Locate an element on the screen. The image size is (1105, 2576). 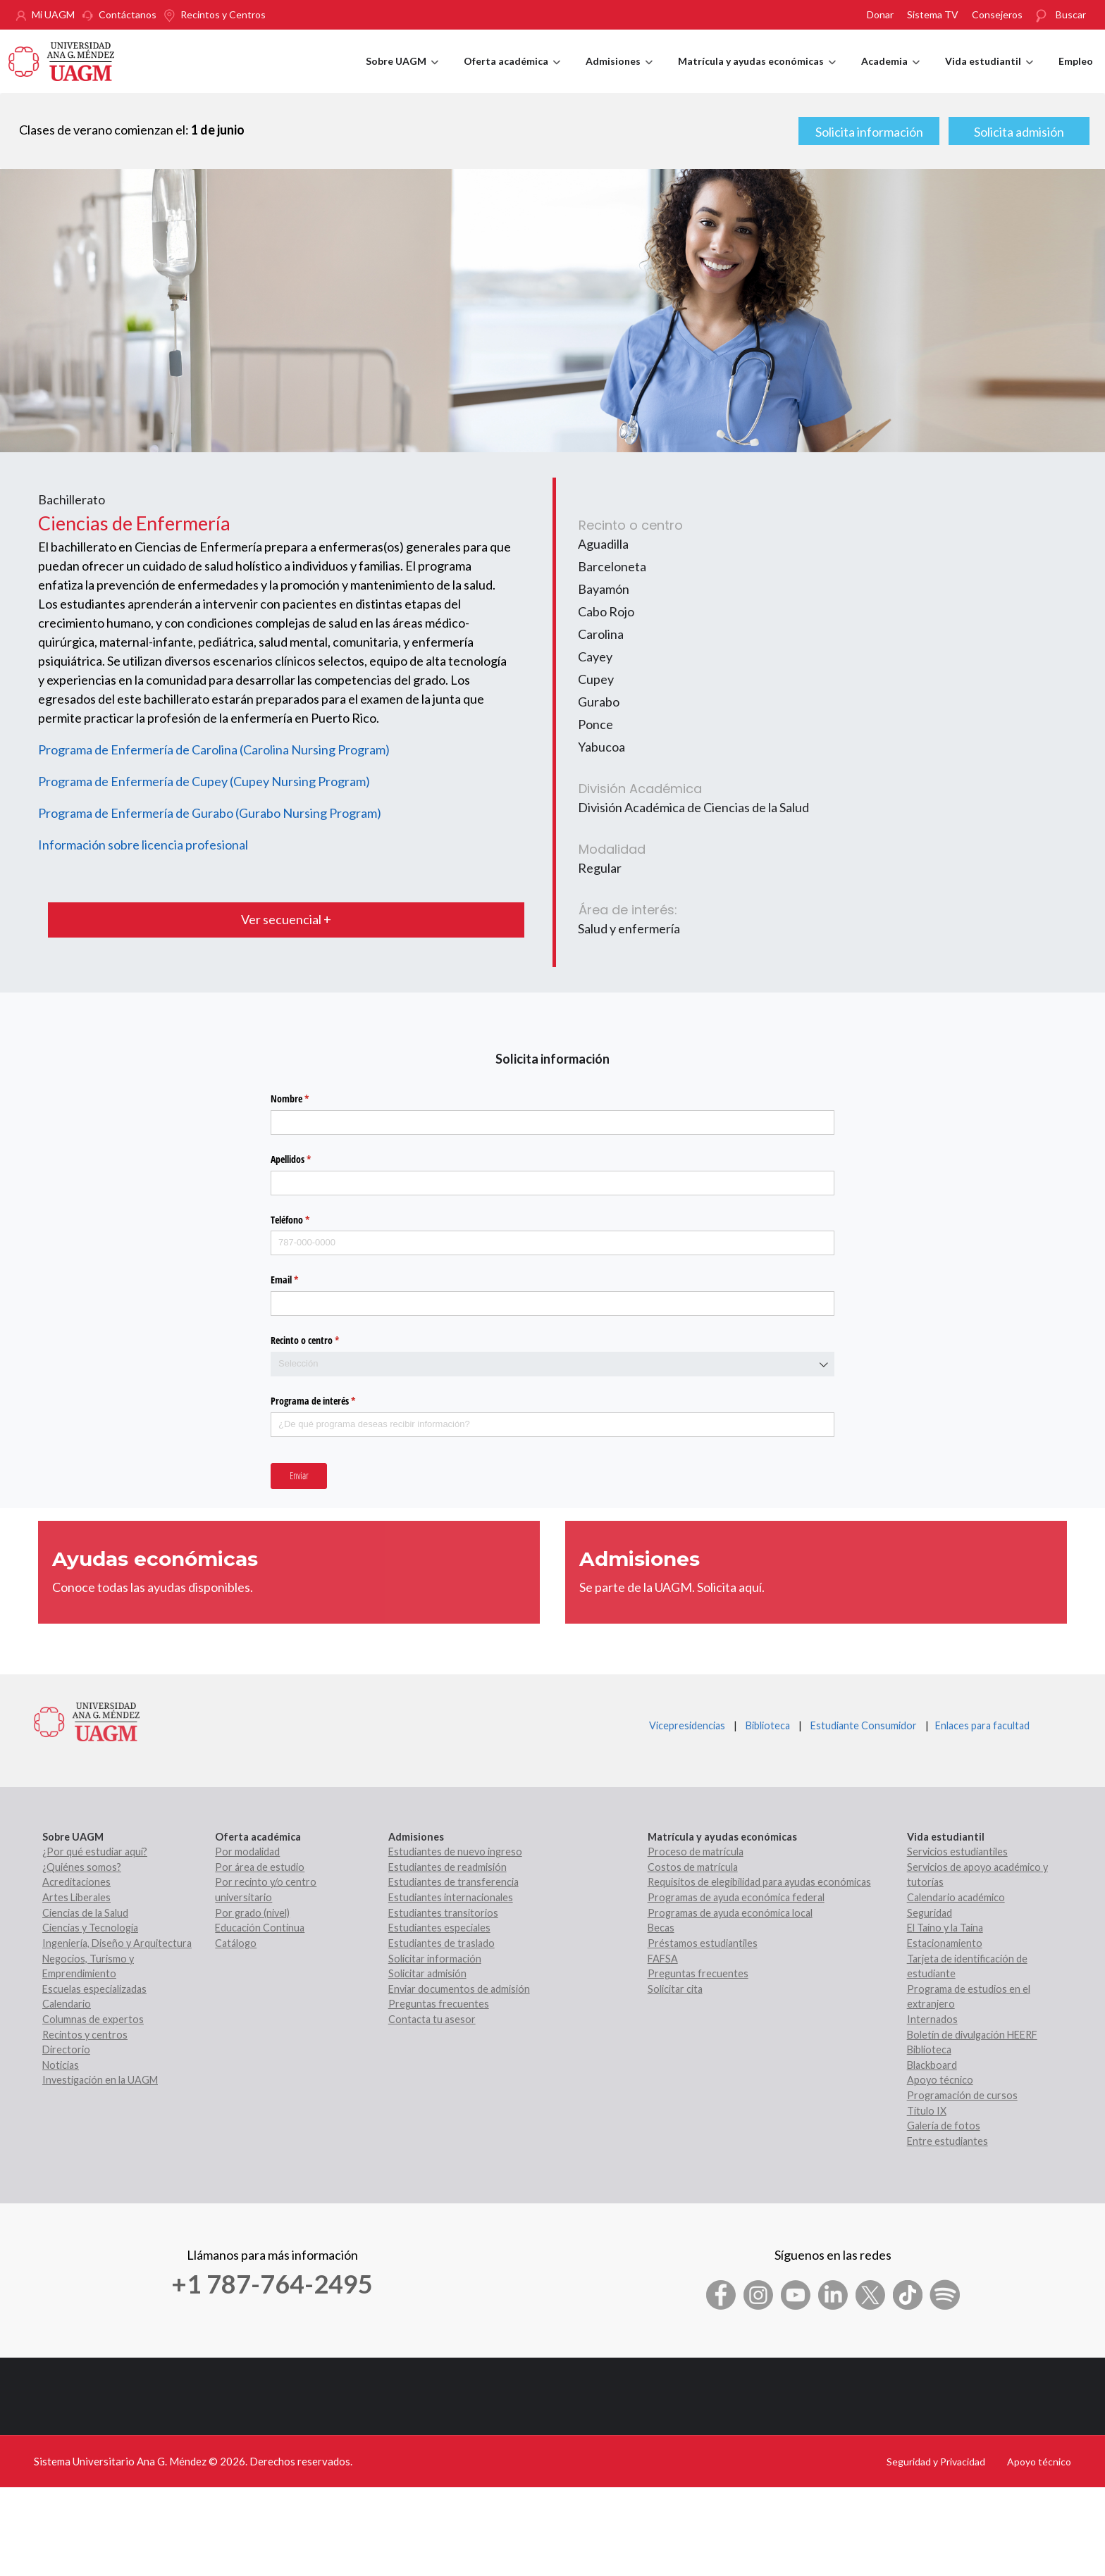
Por grado (nivel) is located at coordinates (252, 1913).